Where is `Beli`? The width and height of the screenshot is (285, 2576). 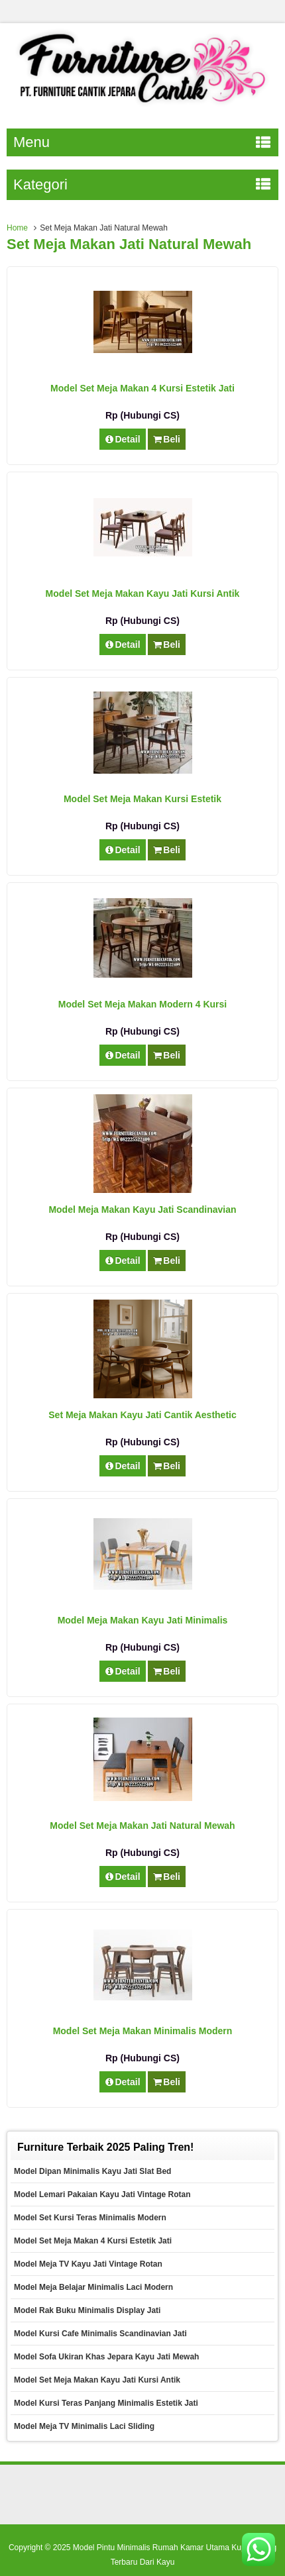
Beli is located at coordinates (166, 439).